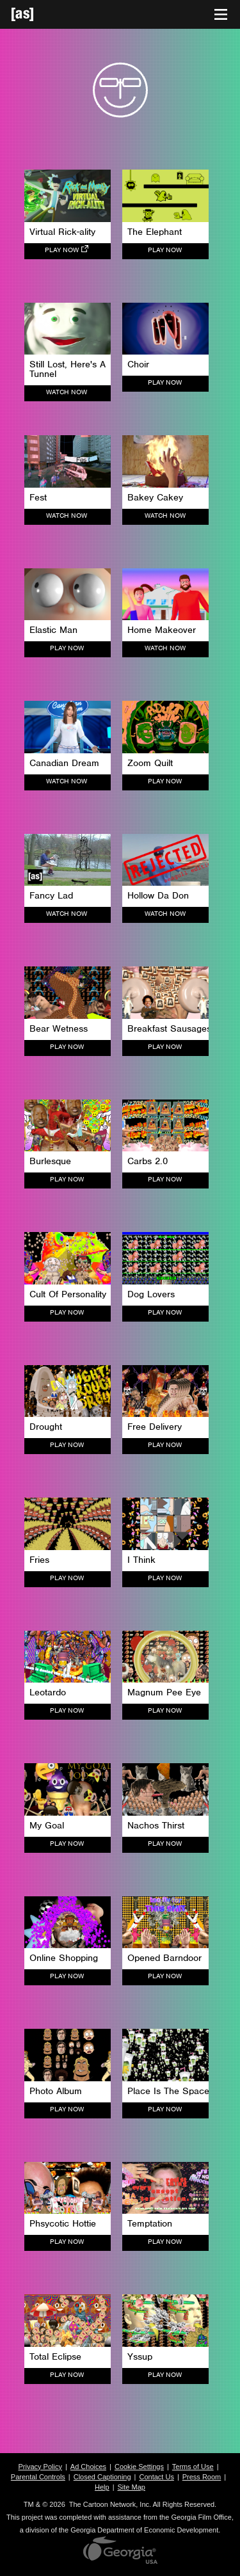 The image size is (240, 2576). Describe the element at coordinates (110, 2504) in the screenshot. I see `The Cartoon Network, Inc.` at that location.